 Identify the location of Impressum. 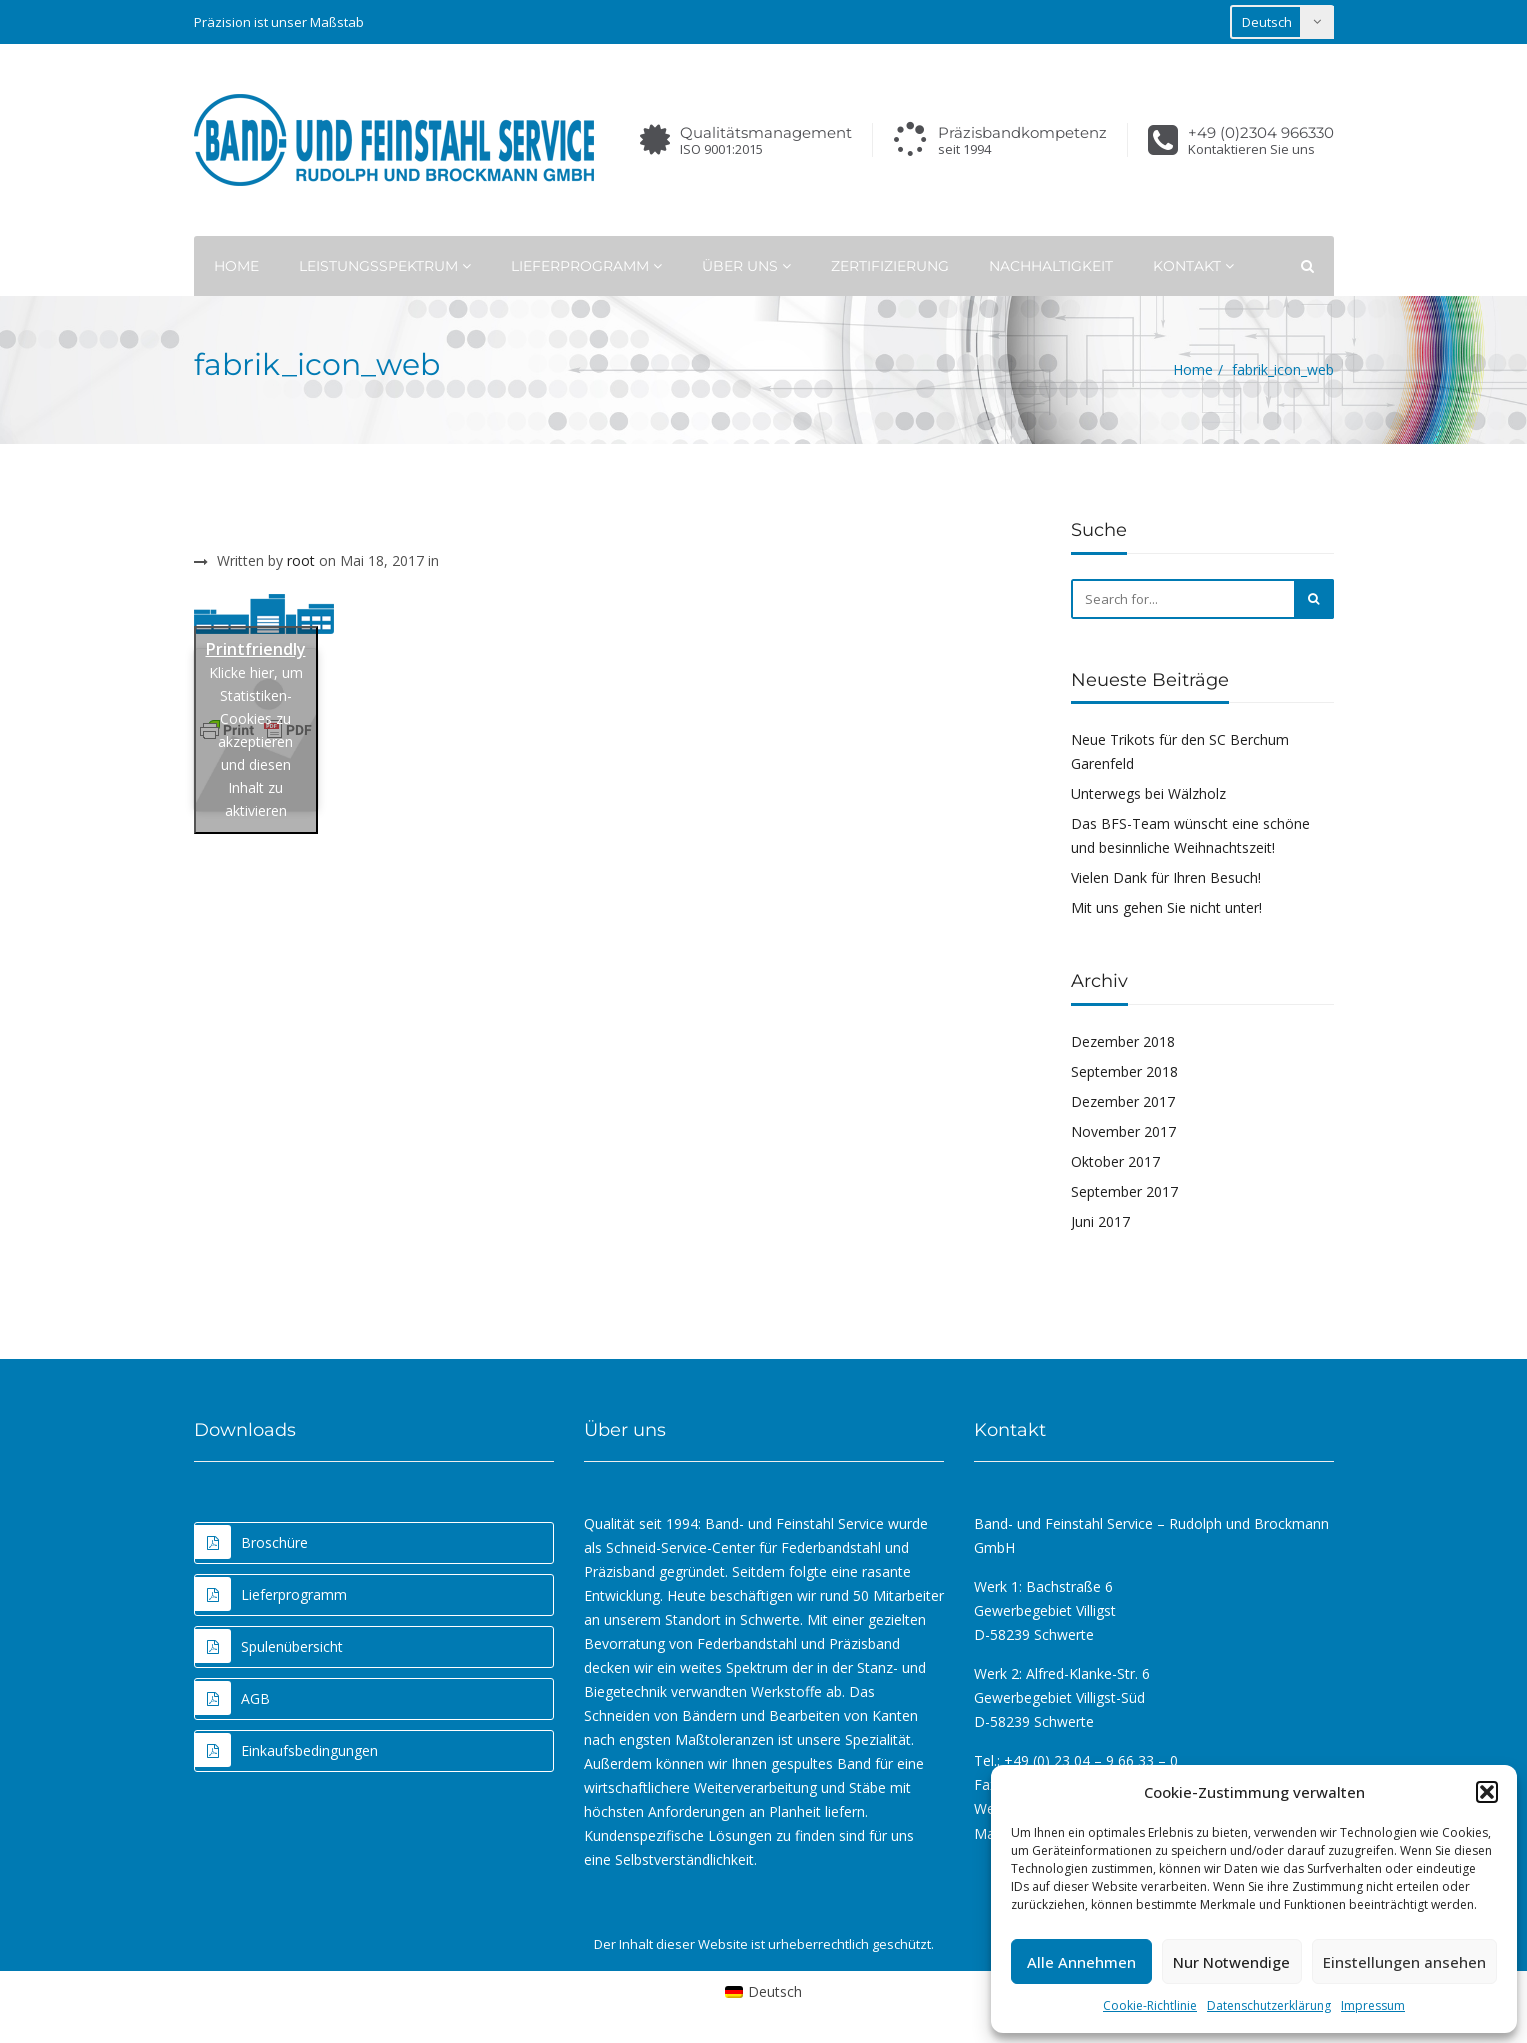
(1373, 2005).